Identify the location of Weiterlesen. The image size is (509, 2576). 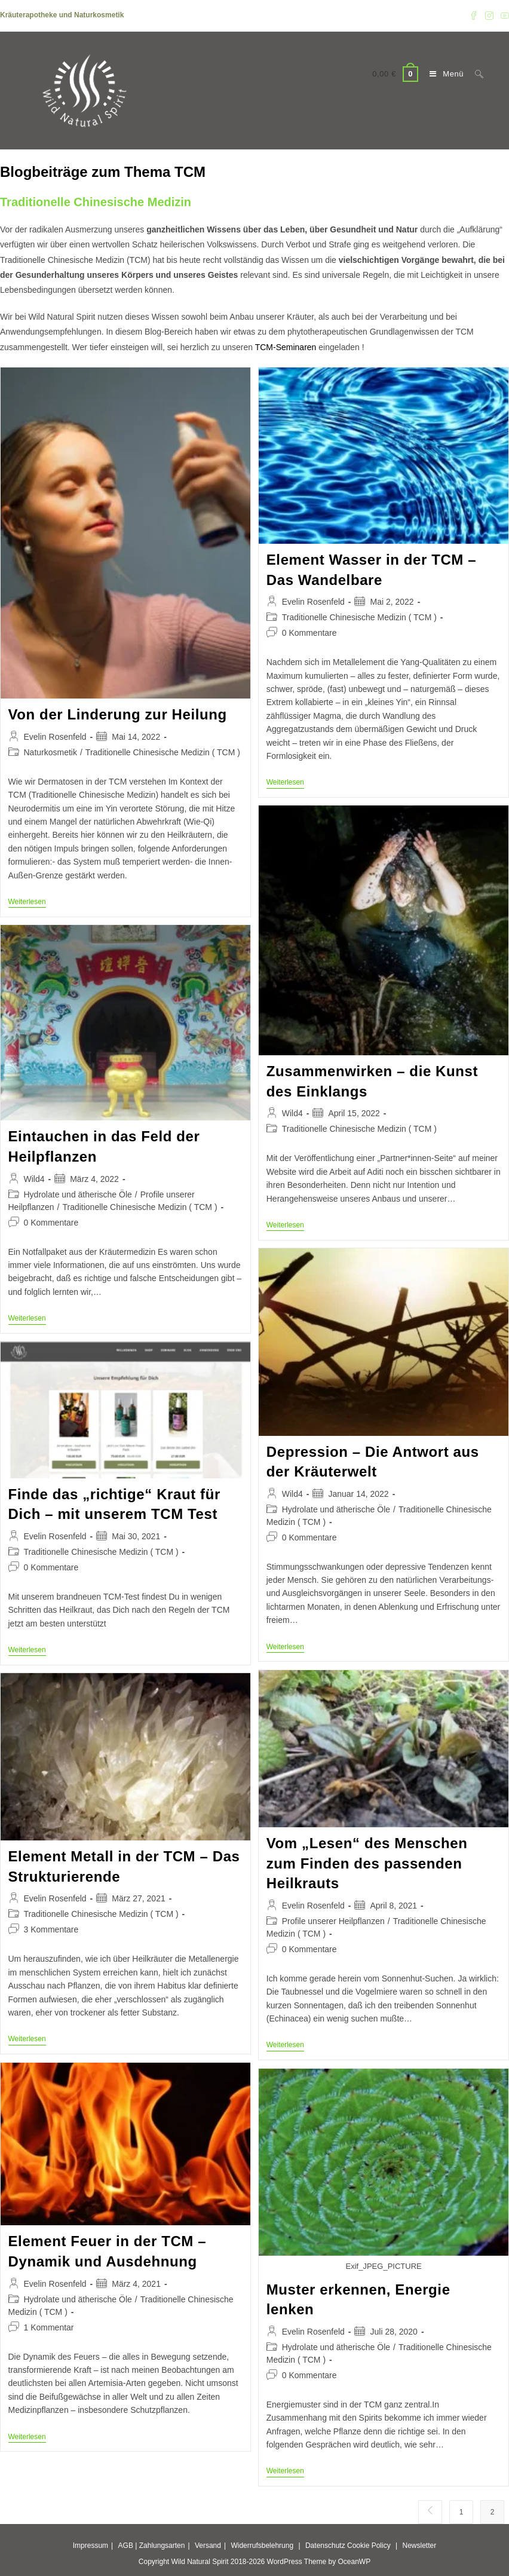
(27, 903).